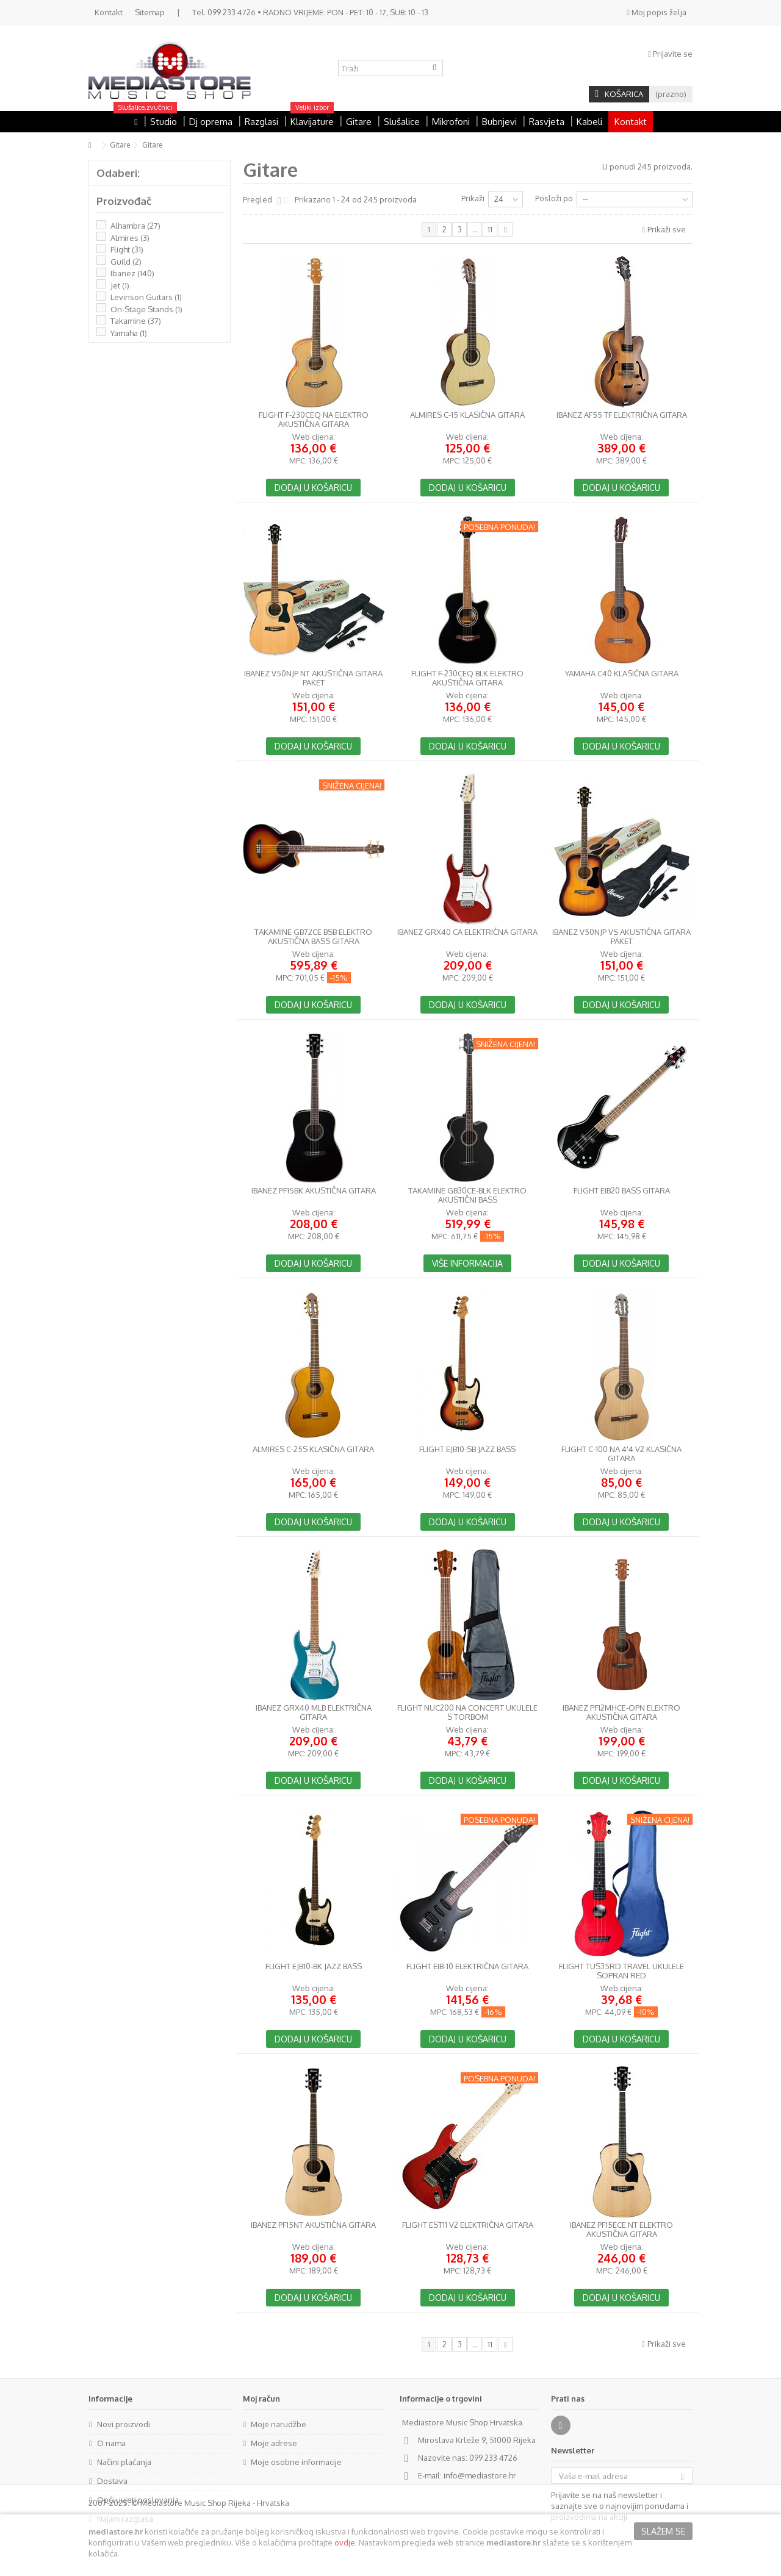  I want to click on Flight C-100 NA 4'4 V2 klasična gitara, so click(621, 1454).